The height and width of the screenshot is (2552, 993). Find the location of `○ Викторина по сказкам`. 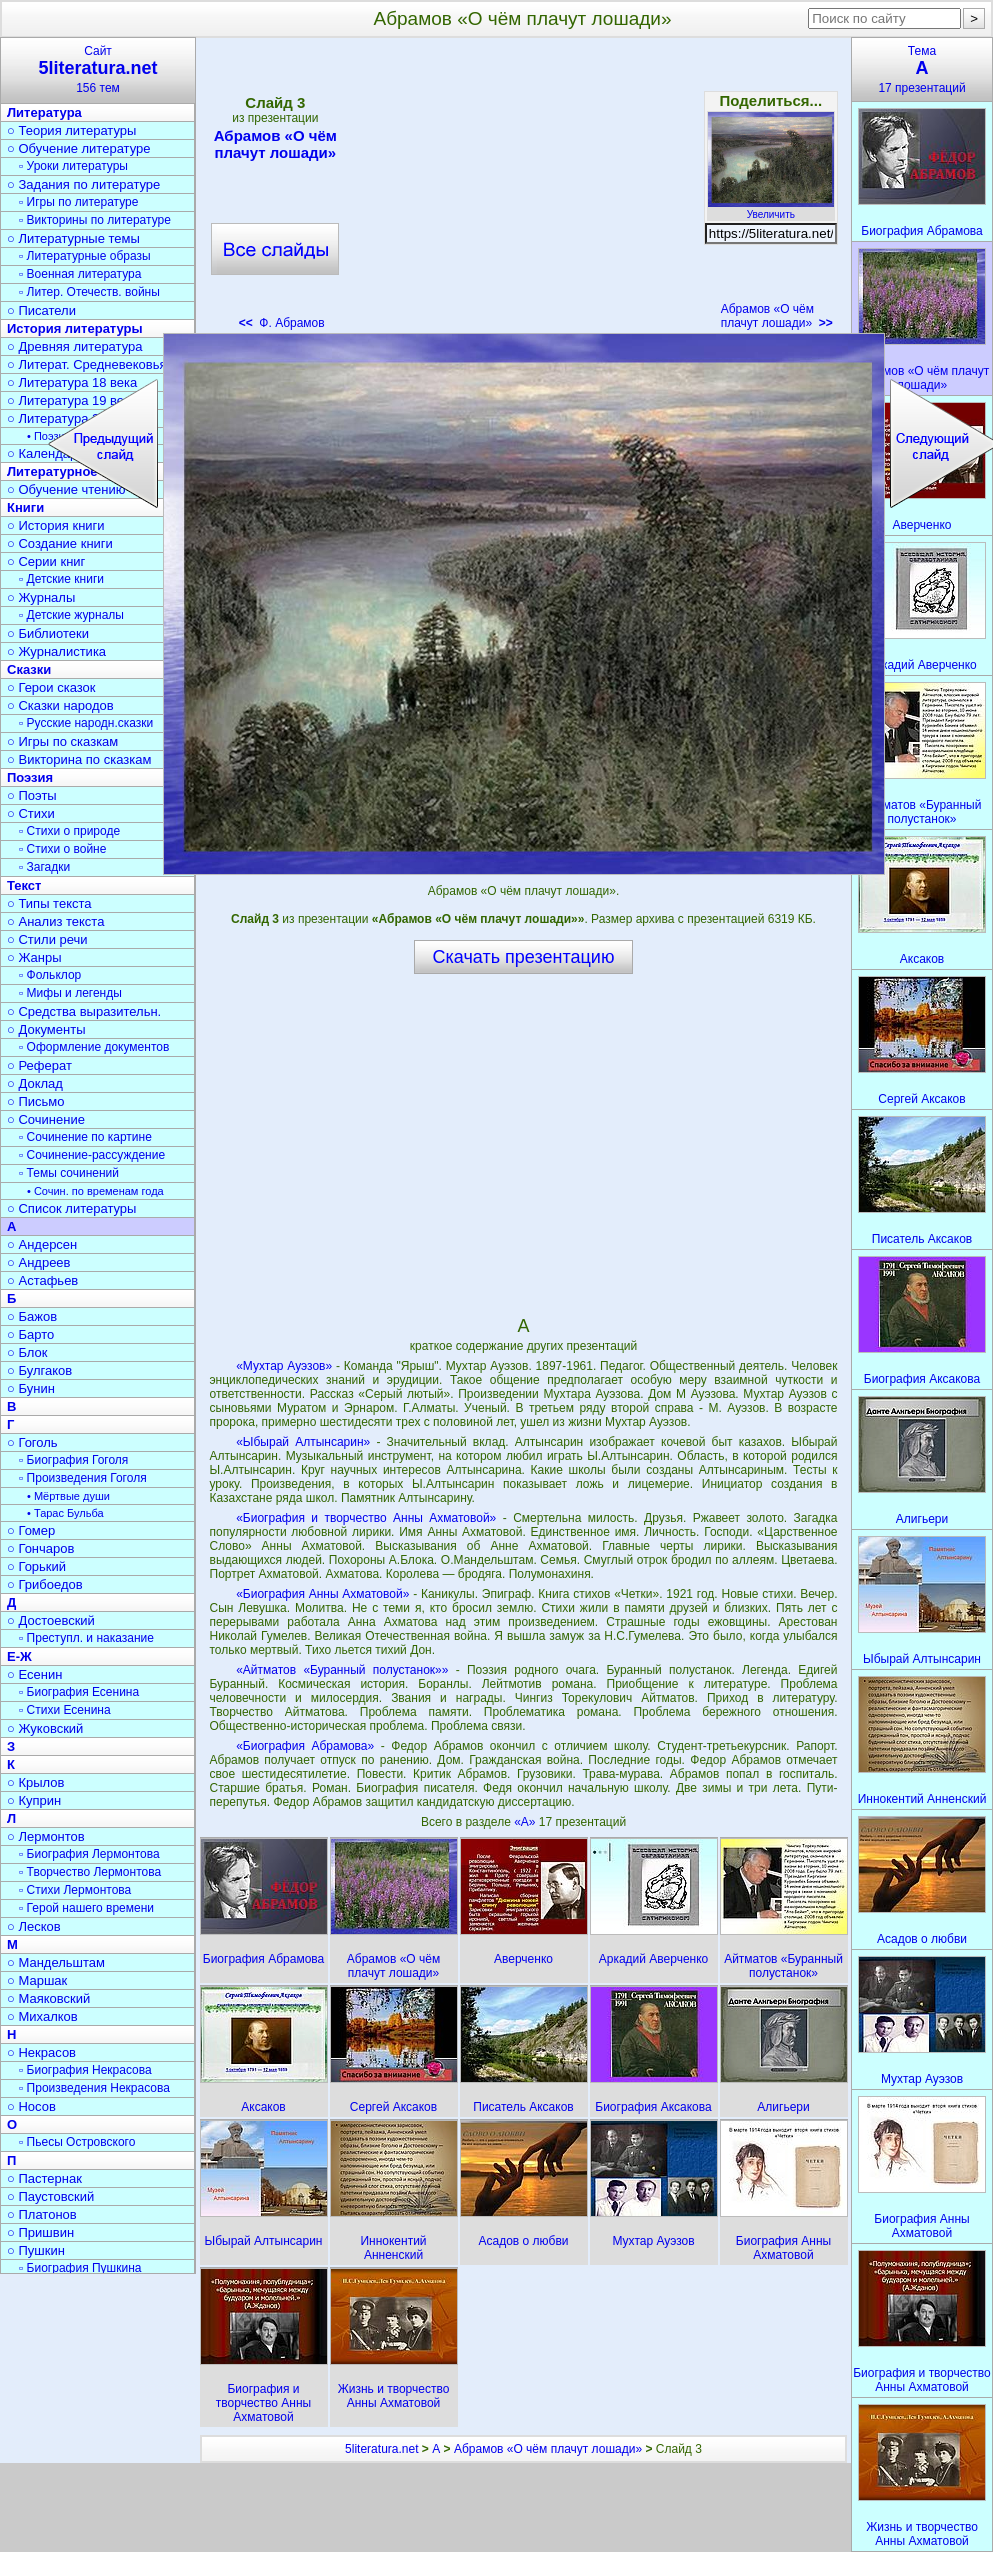

○ Викторина по сказкам is located at coordinates (79, 759).